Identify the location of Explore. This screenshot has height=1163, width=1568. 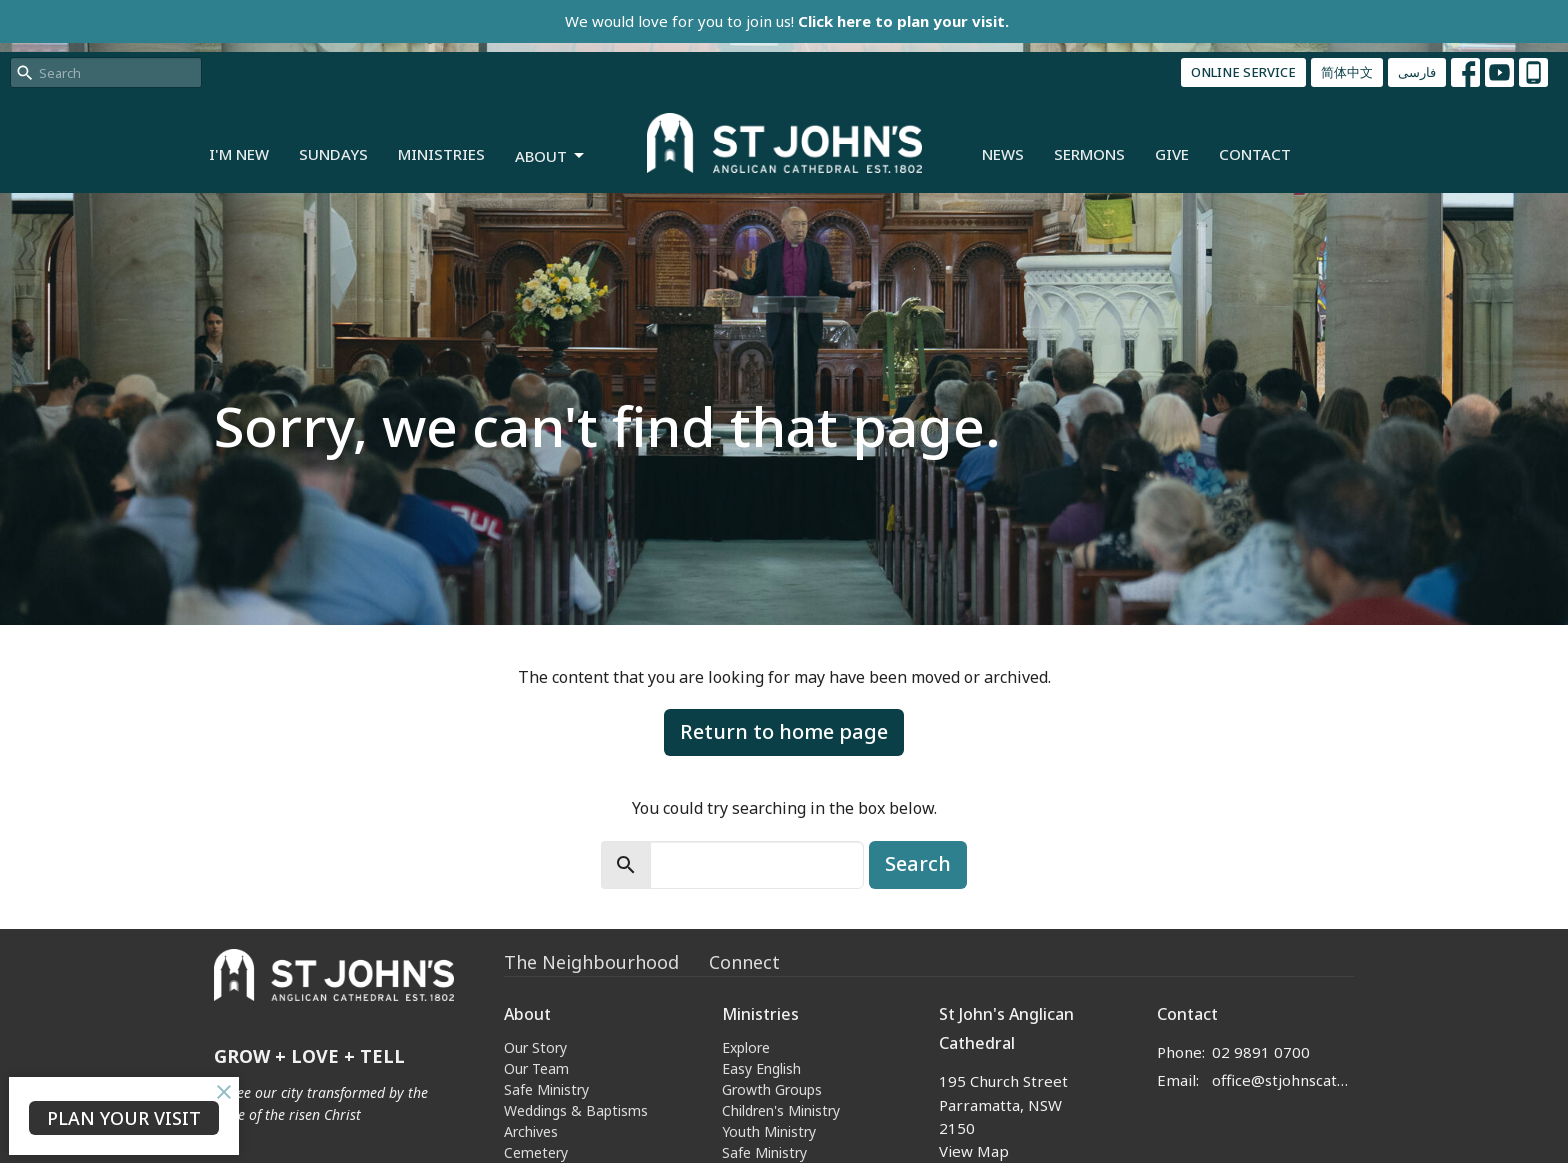
(746, 1047).